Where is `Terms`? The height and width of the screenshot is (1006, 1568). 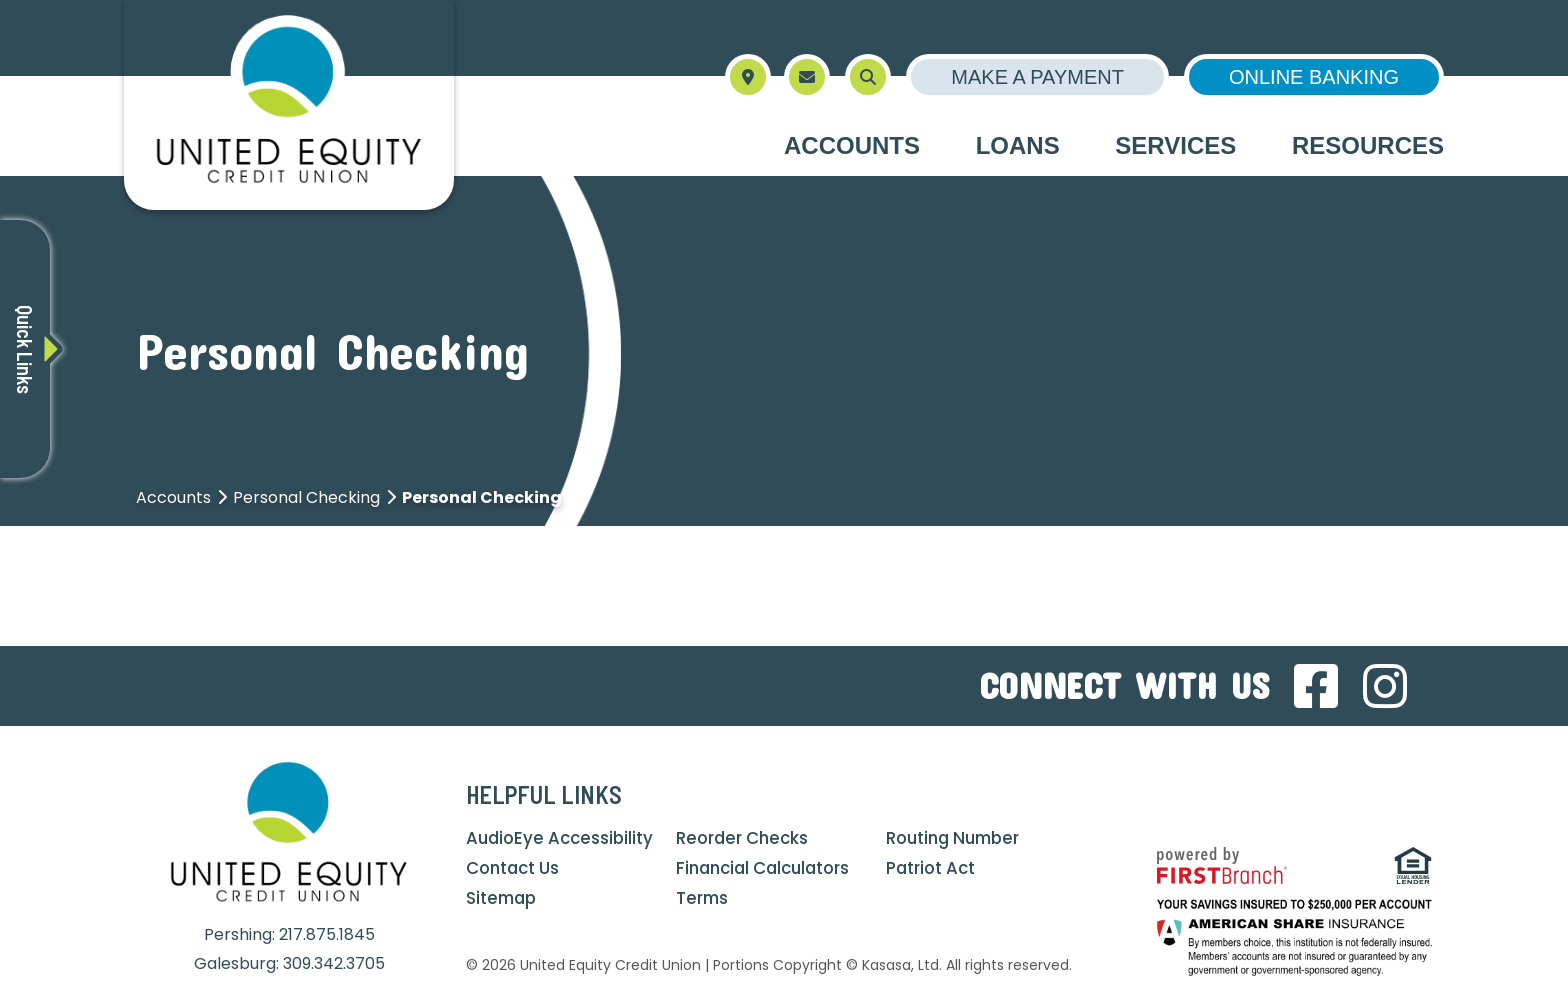 Terms is located at coordinates (703, 898).